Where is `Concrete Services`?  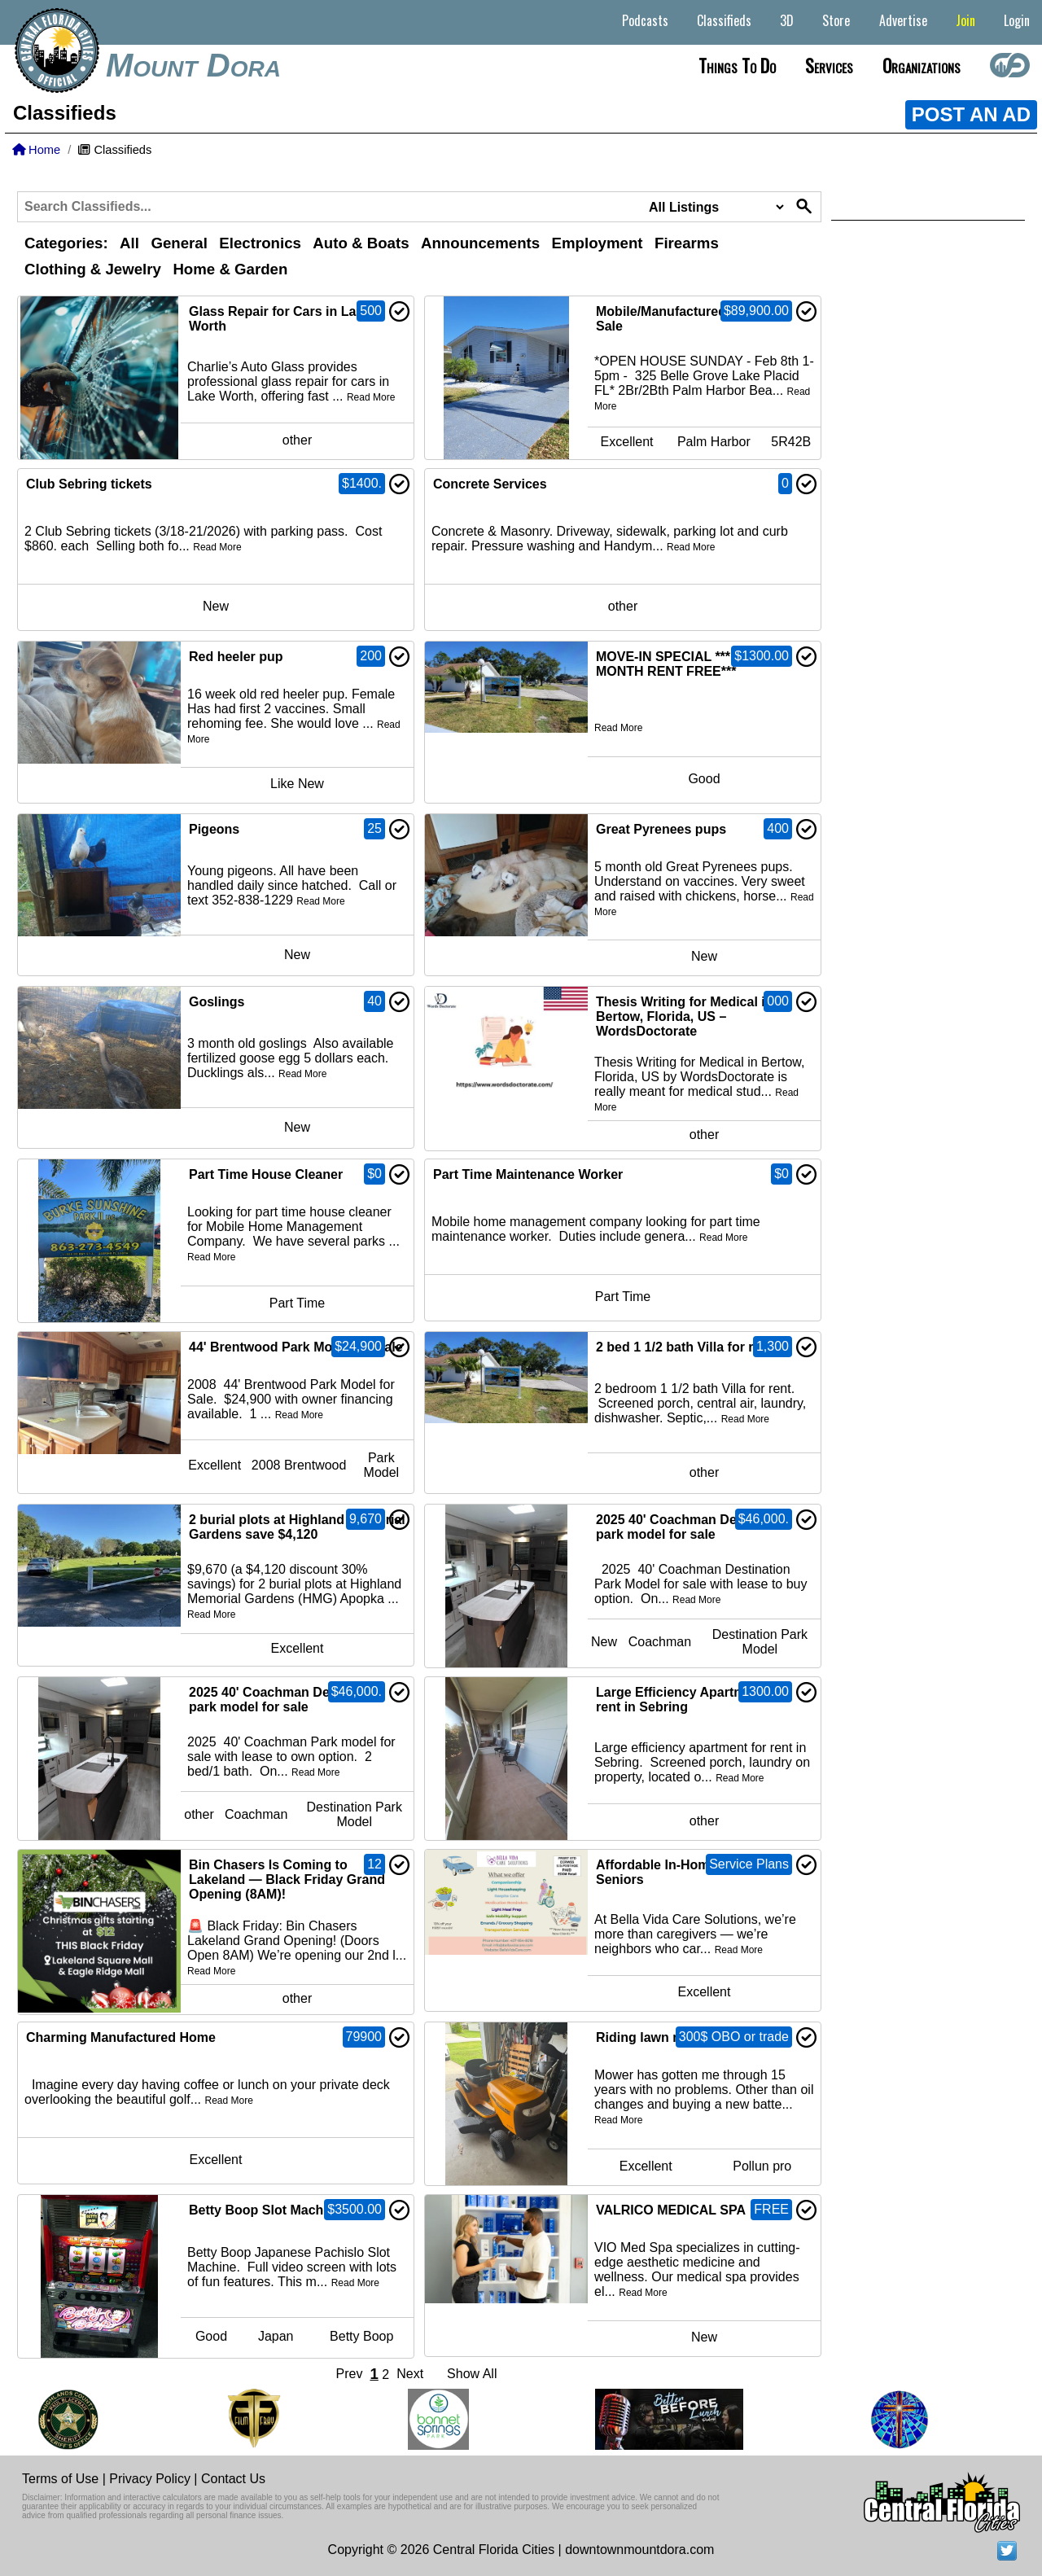 Concrete Services is located at coordinates (490, 484).